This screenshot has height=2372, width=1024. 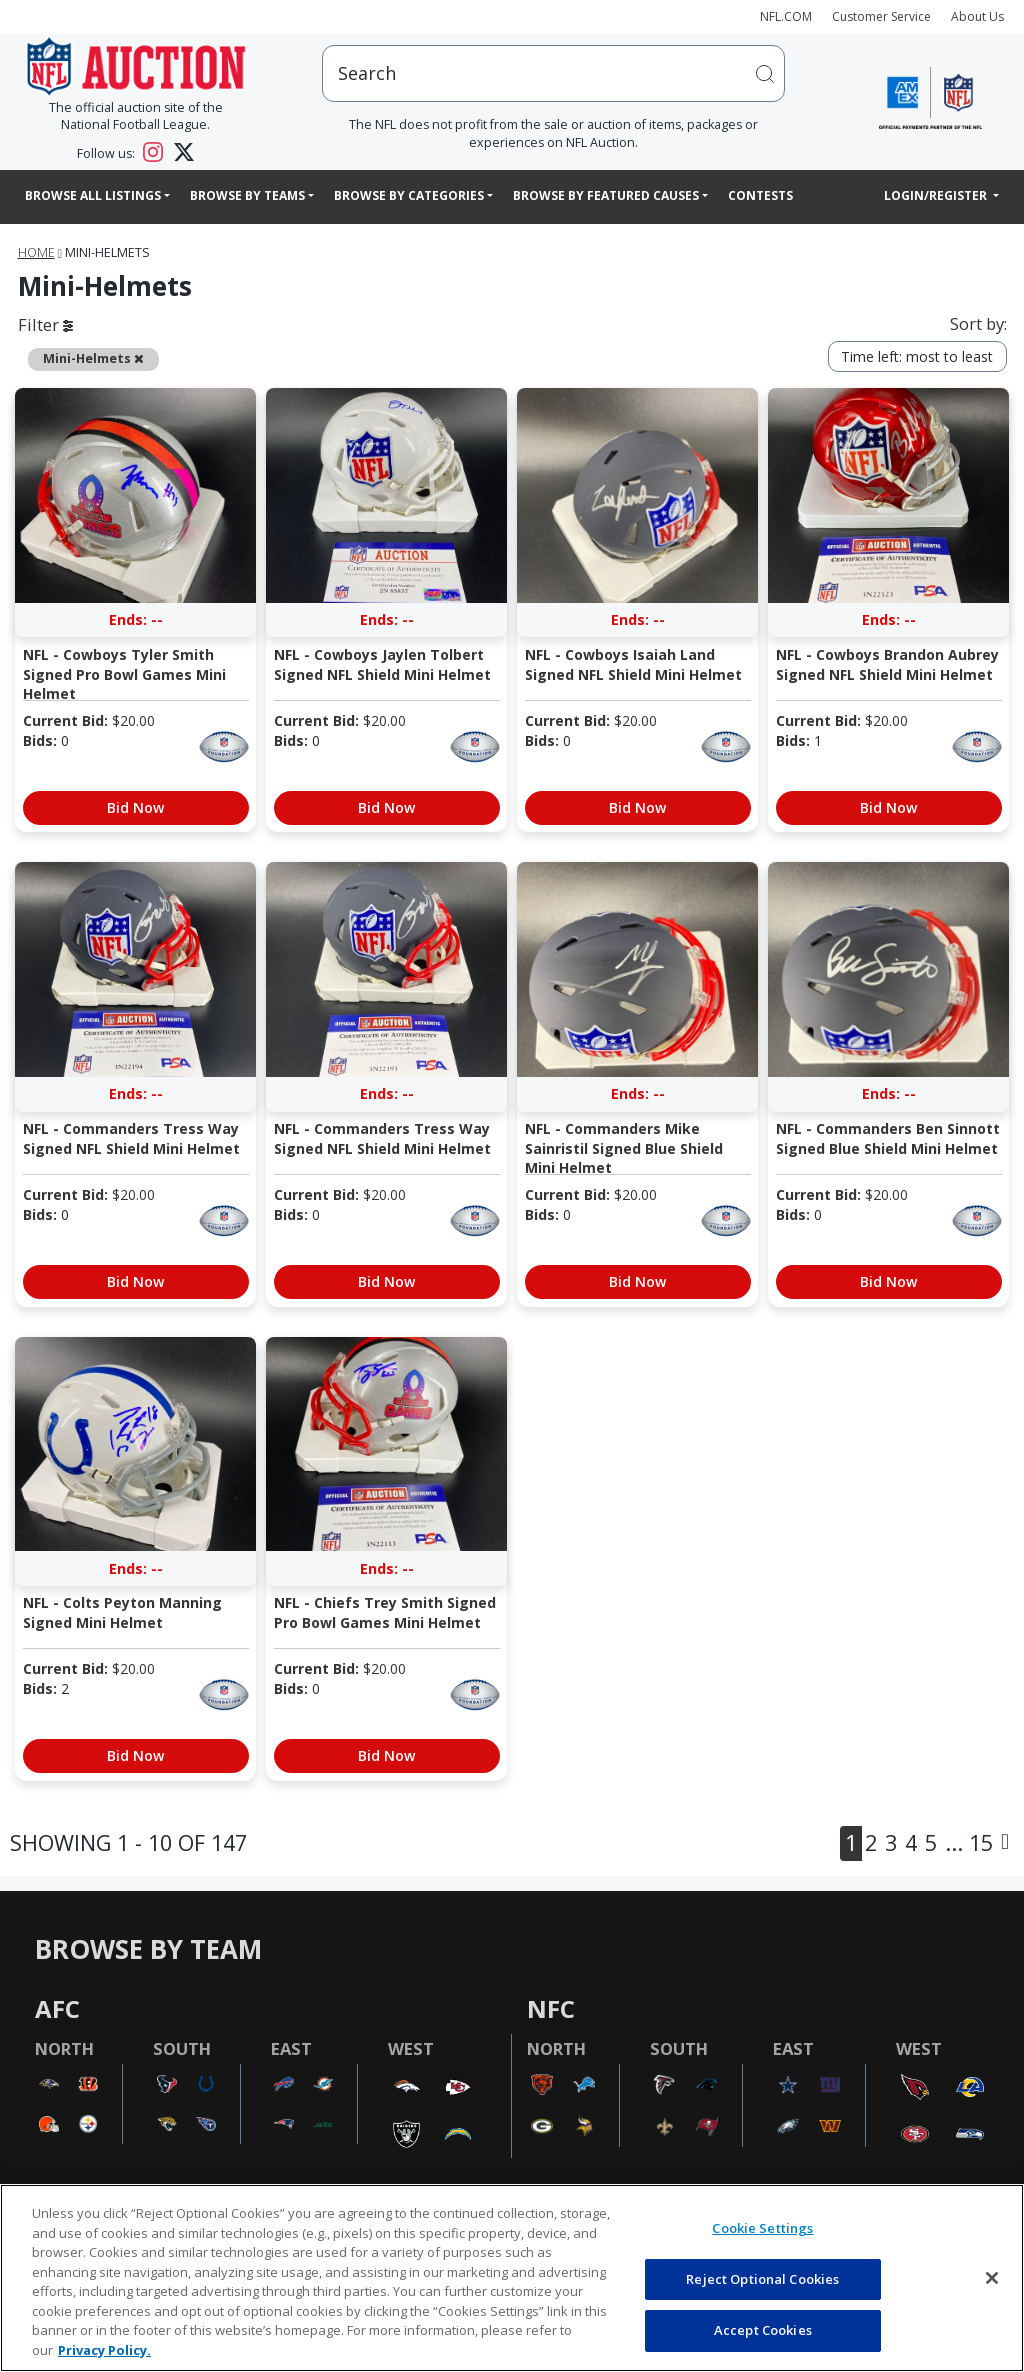 What do you see at coordinates (512, 2278) in the screenshot?
I see `[region]` at bounding box center [512, 2278].